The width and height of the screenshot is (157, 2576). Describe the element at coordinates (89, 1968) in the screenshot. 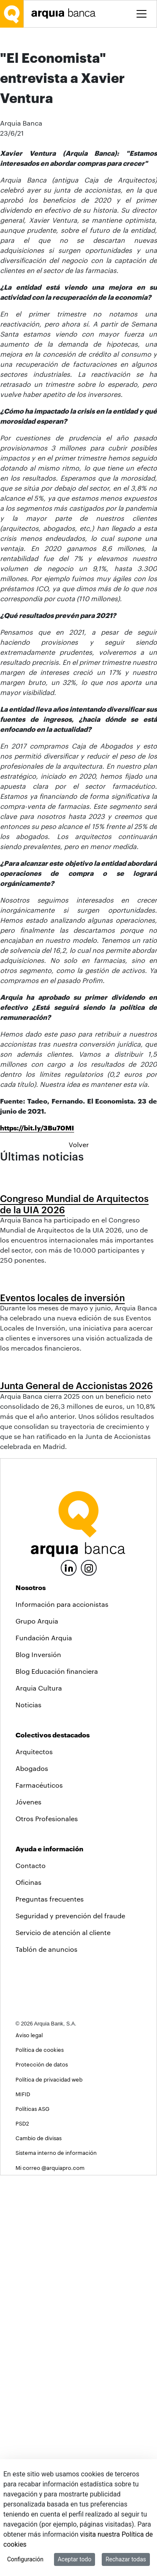

I see `[Instagram]` at that location.